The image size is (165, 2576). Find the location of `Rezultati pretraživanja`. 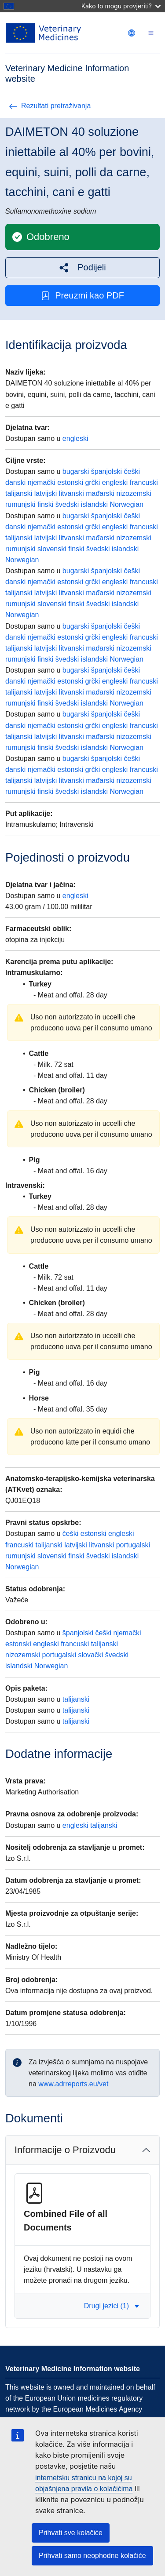

Rezultati pretraživanja is located at coordinates (50, 105).